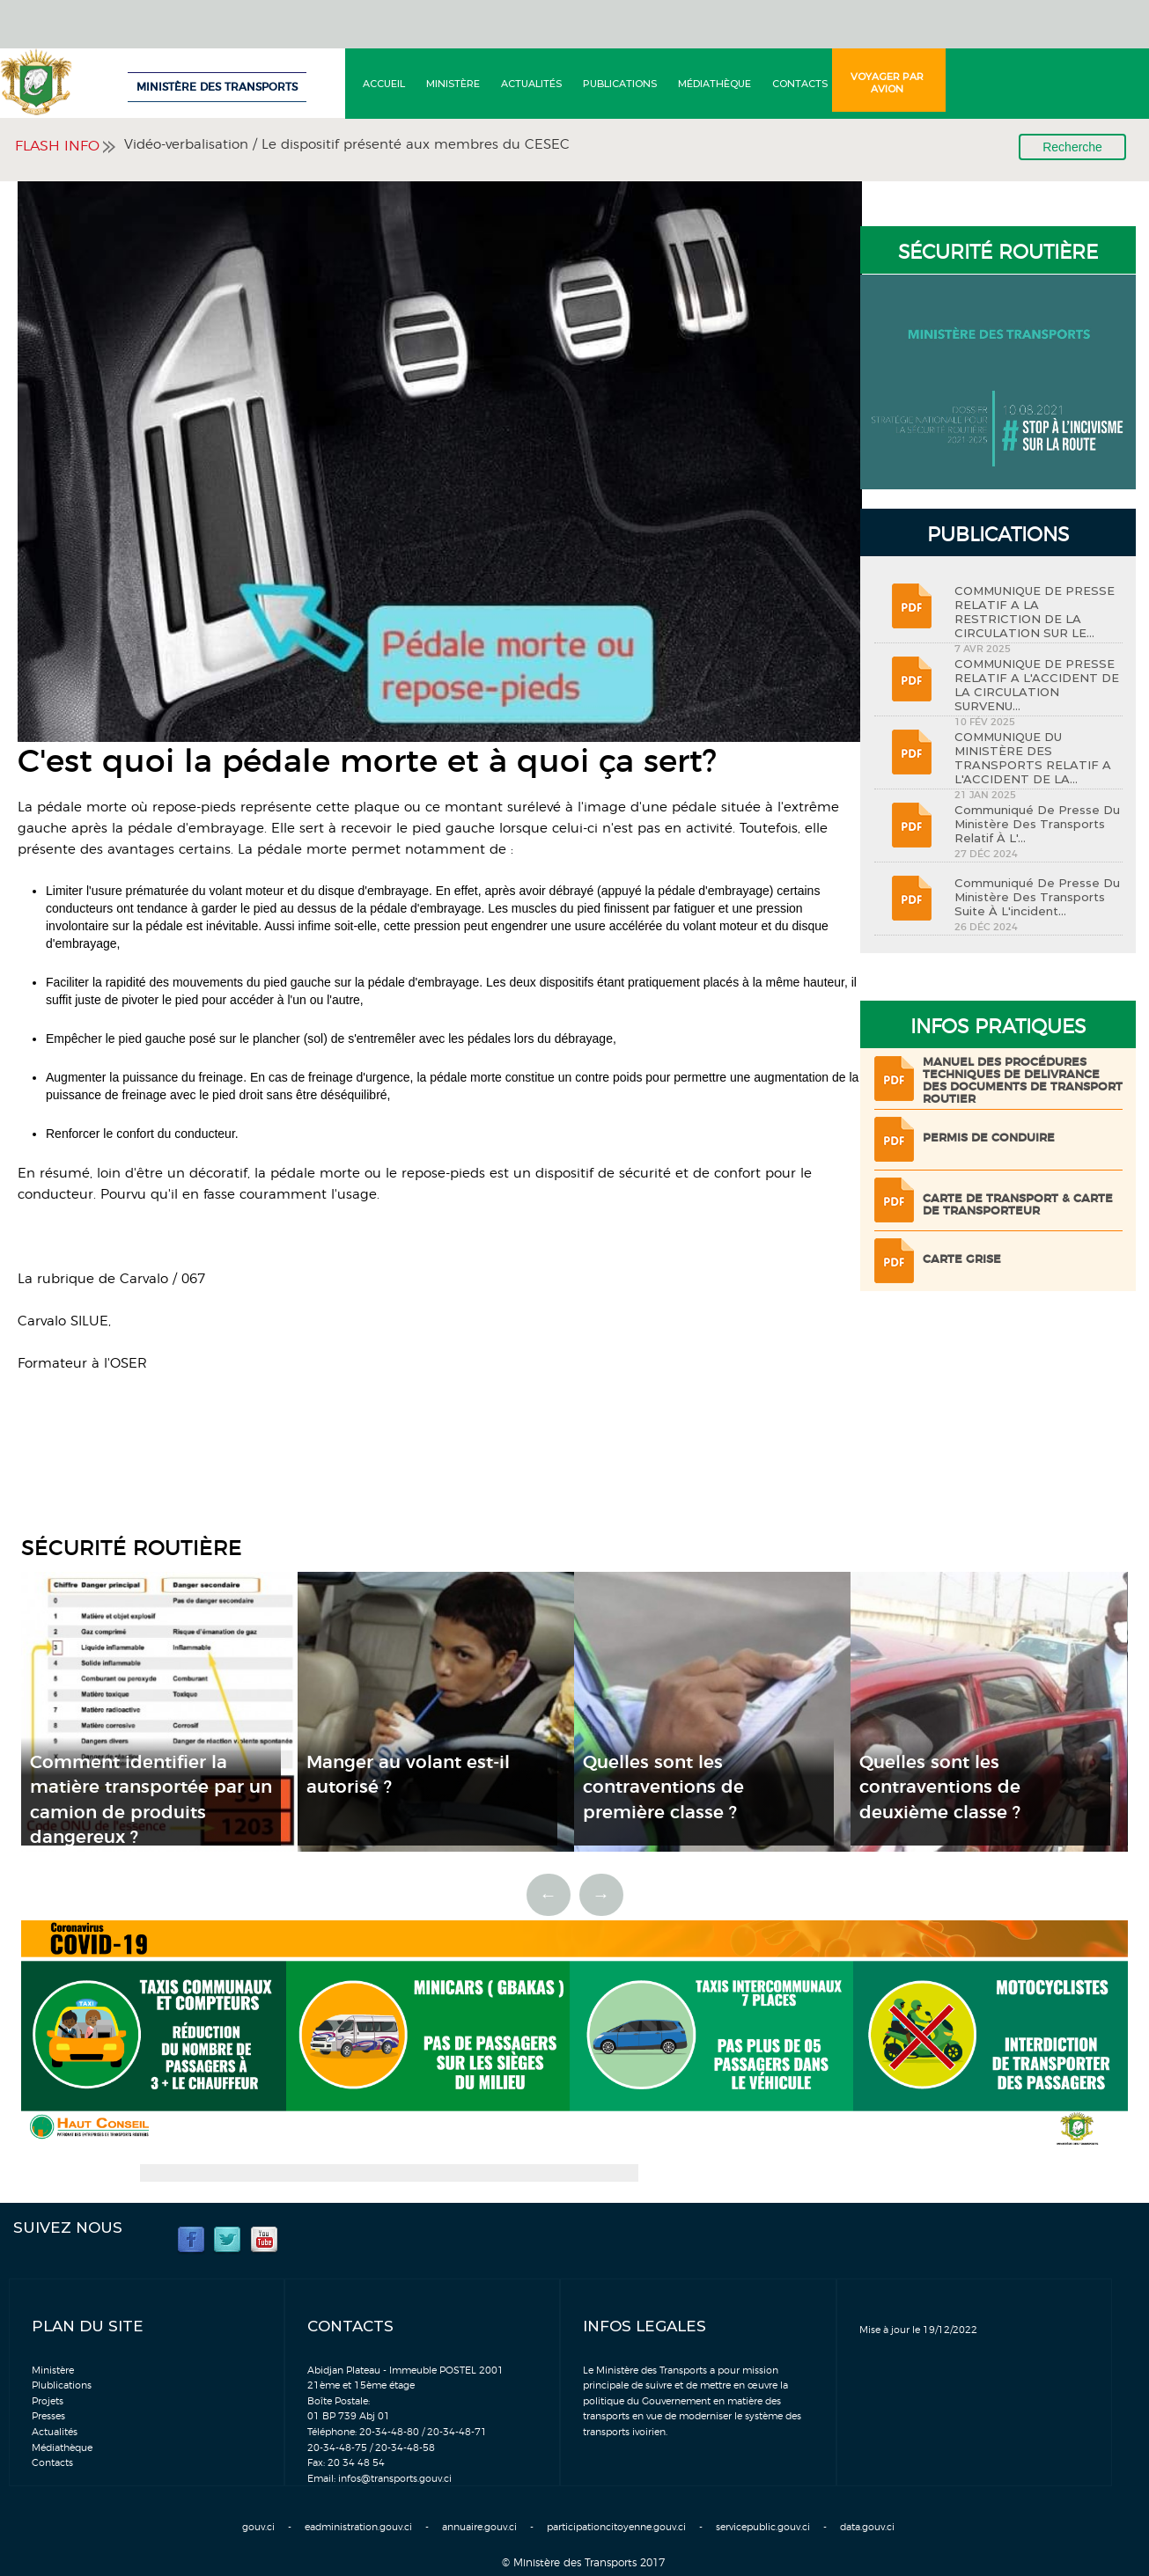 The width and height of the screenshot is (1149, 2576). What do you see at coordinates (800, 83) in the screenshot?
I see `Contacts` at bounding box center [800, 83].